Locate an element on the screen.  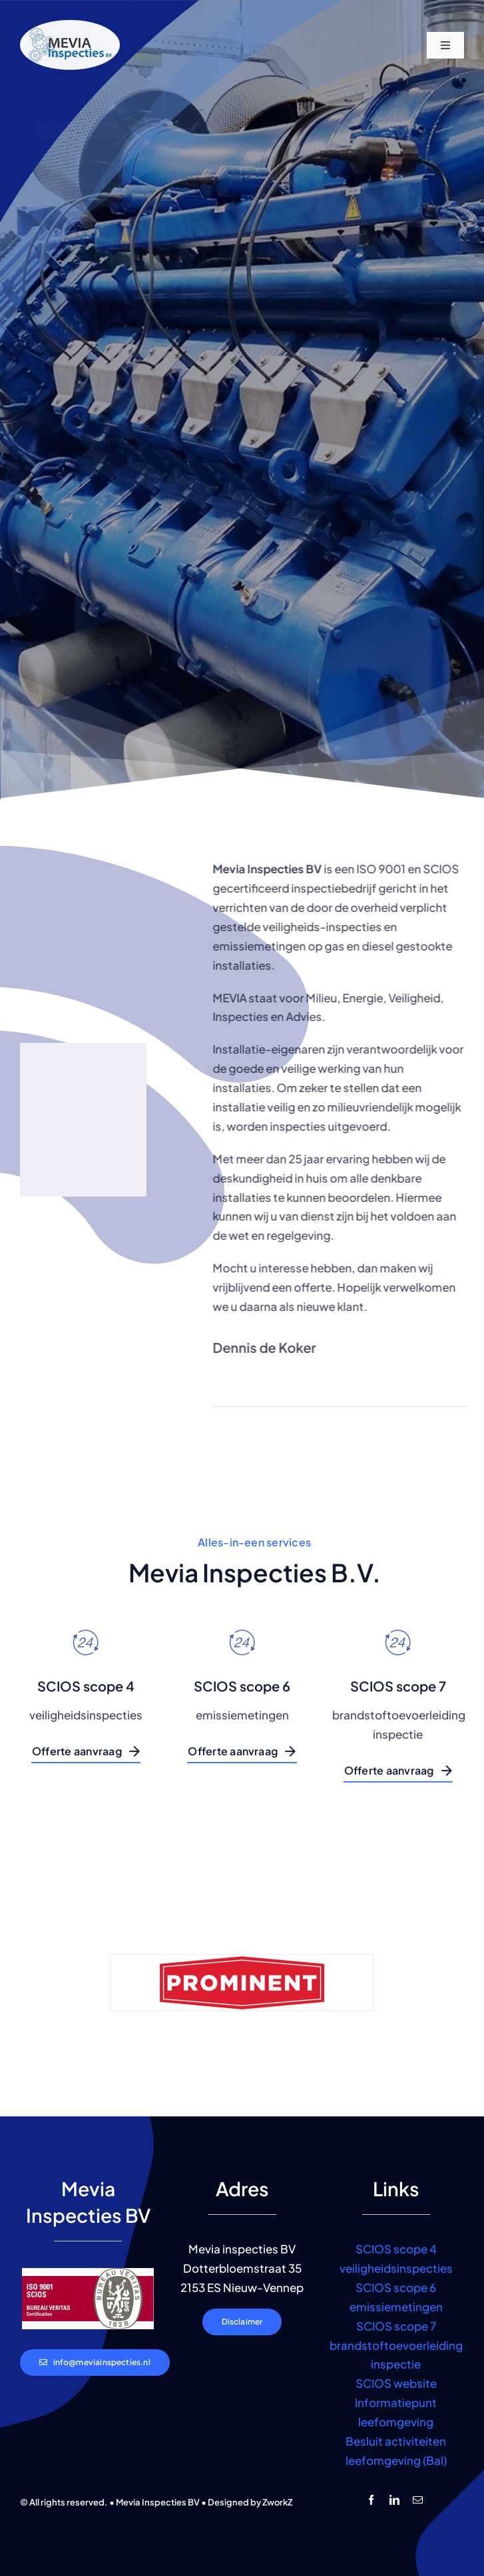
[linkedin] is located at coordinates (394, 2500).